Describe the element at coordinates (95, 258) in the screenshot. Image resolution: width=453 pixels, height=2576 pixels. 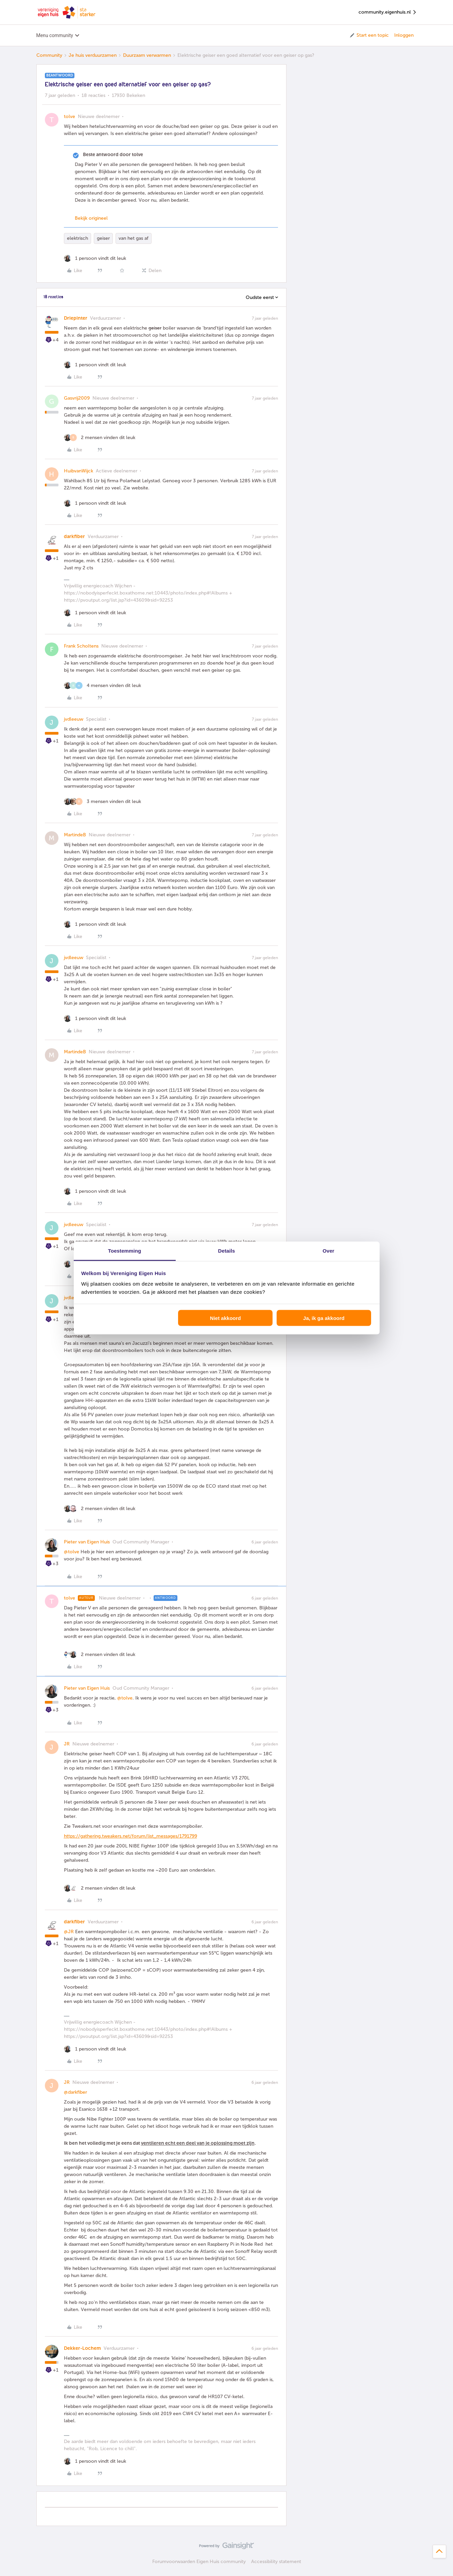
I see `[1 like]` at that location.